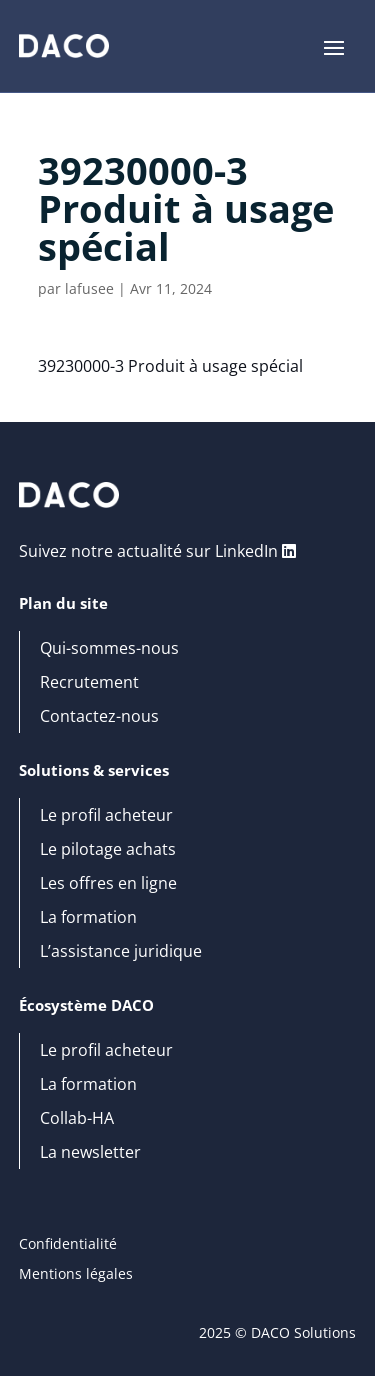  What do you see at coordinates (68, 1245) in the screenshot?
I see `Confidentialité` at bounding box center [68, 1245].